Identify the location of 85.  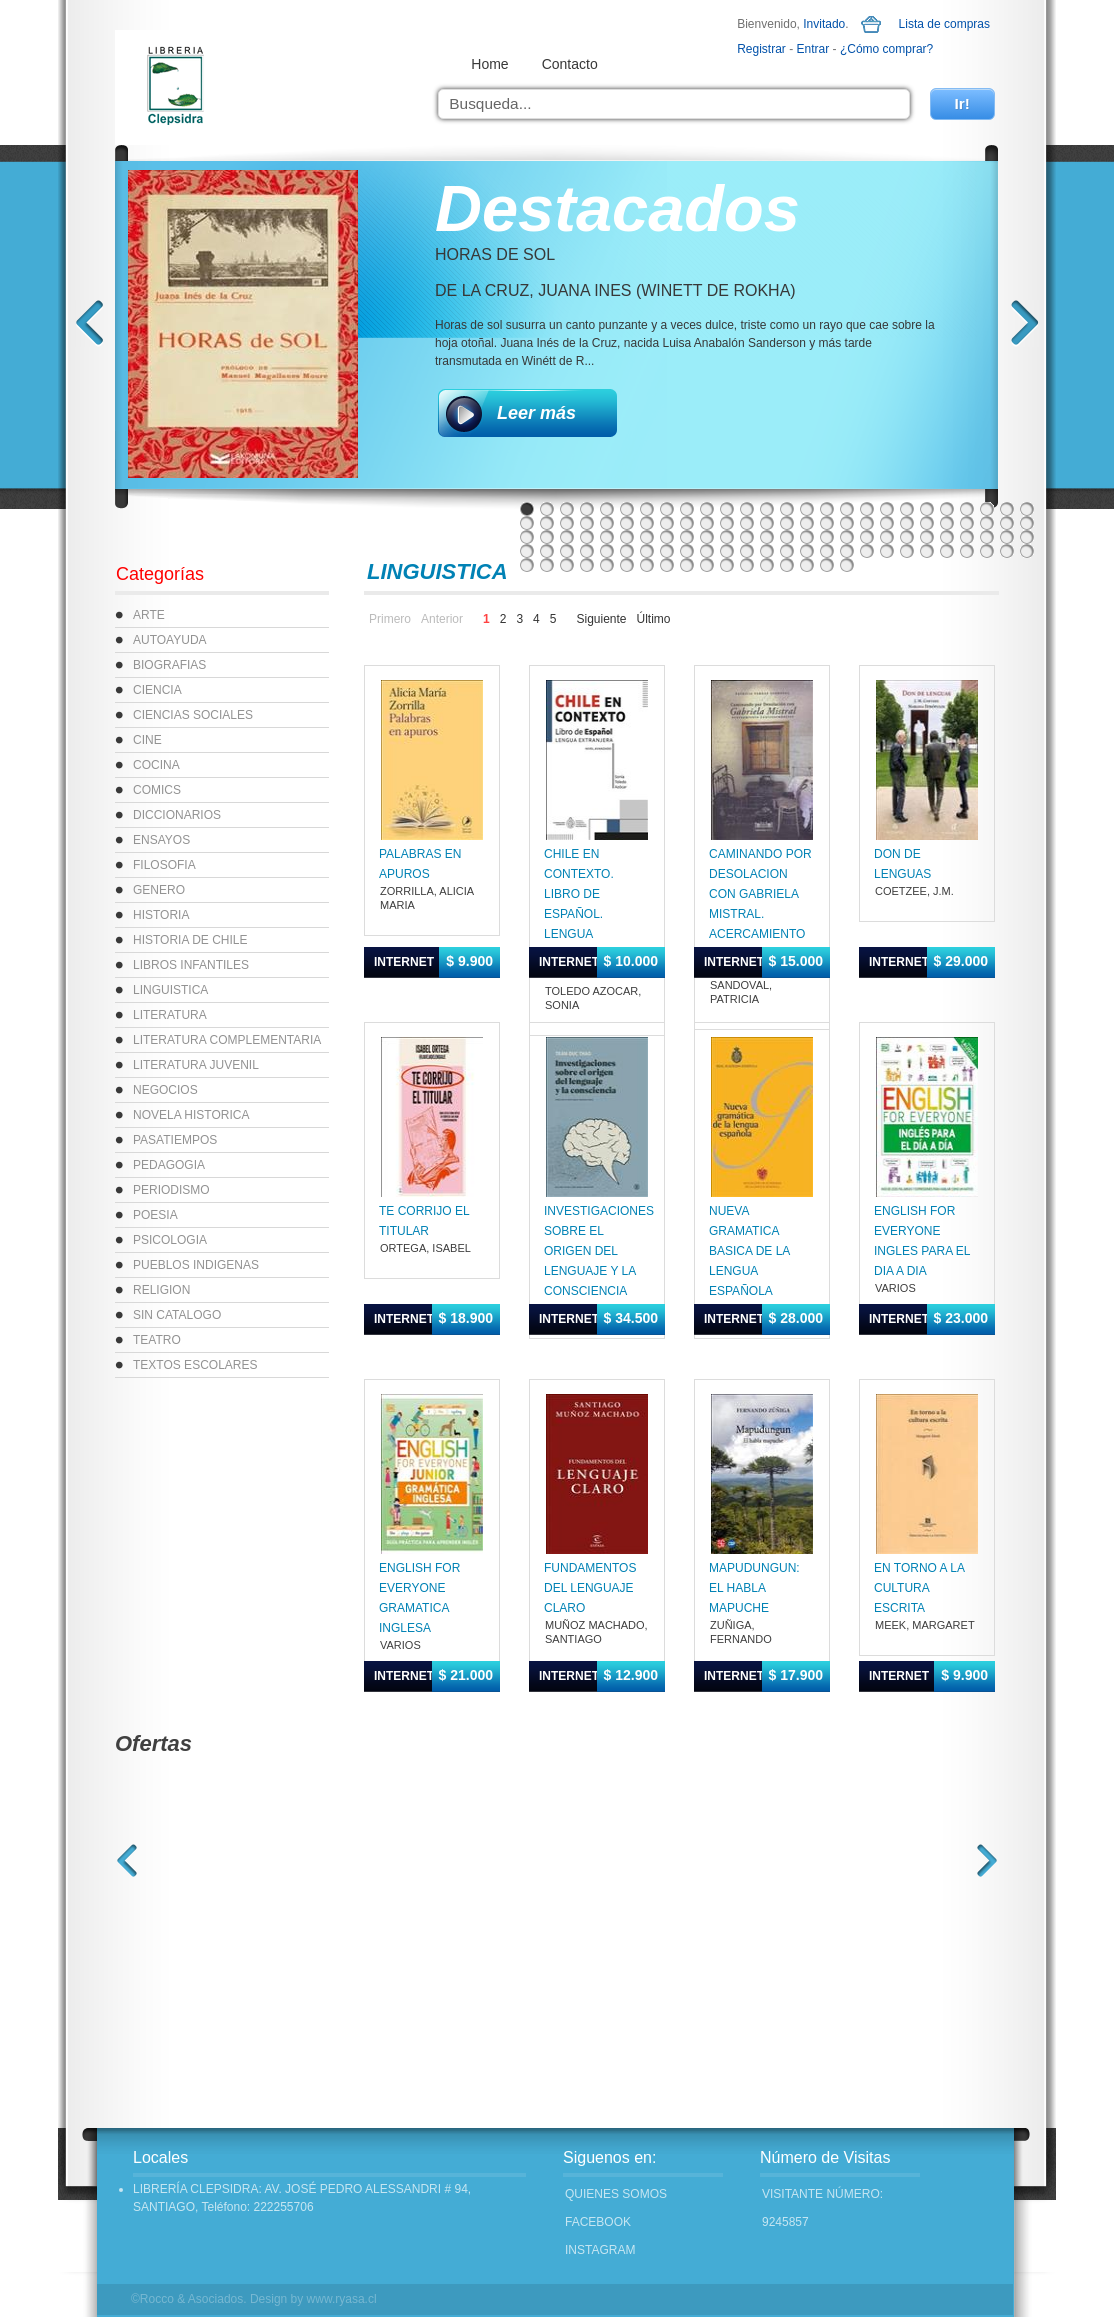
(647, 551).